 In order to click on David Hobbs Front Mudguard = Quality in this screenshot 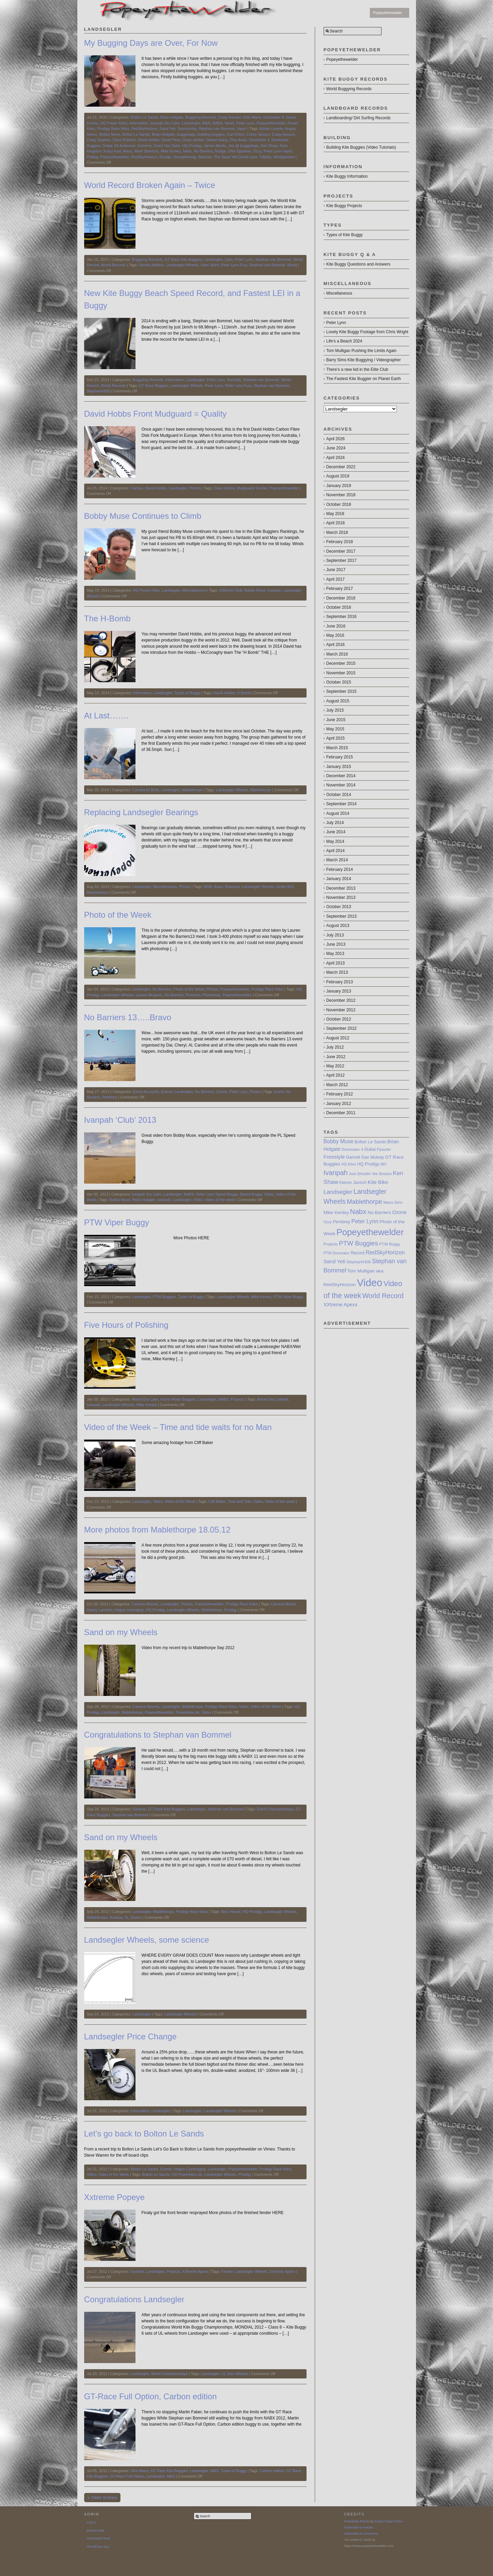, I will do `click(155, 413)`.